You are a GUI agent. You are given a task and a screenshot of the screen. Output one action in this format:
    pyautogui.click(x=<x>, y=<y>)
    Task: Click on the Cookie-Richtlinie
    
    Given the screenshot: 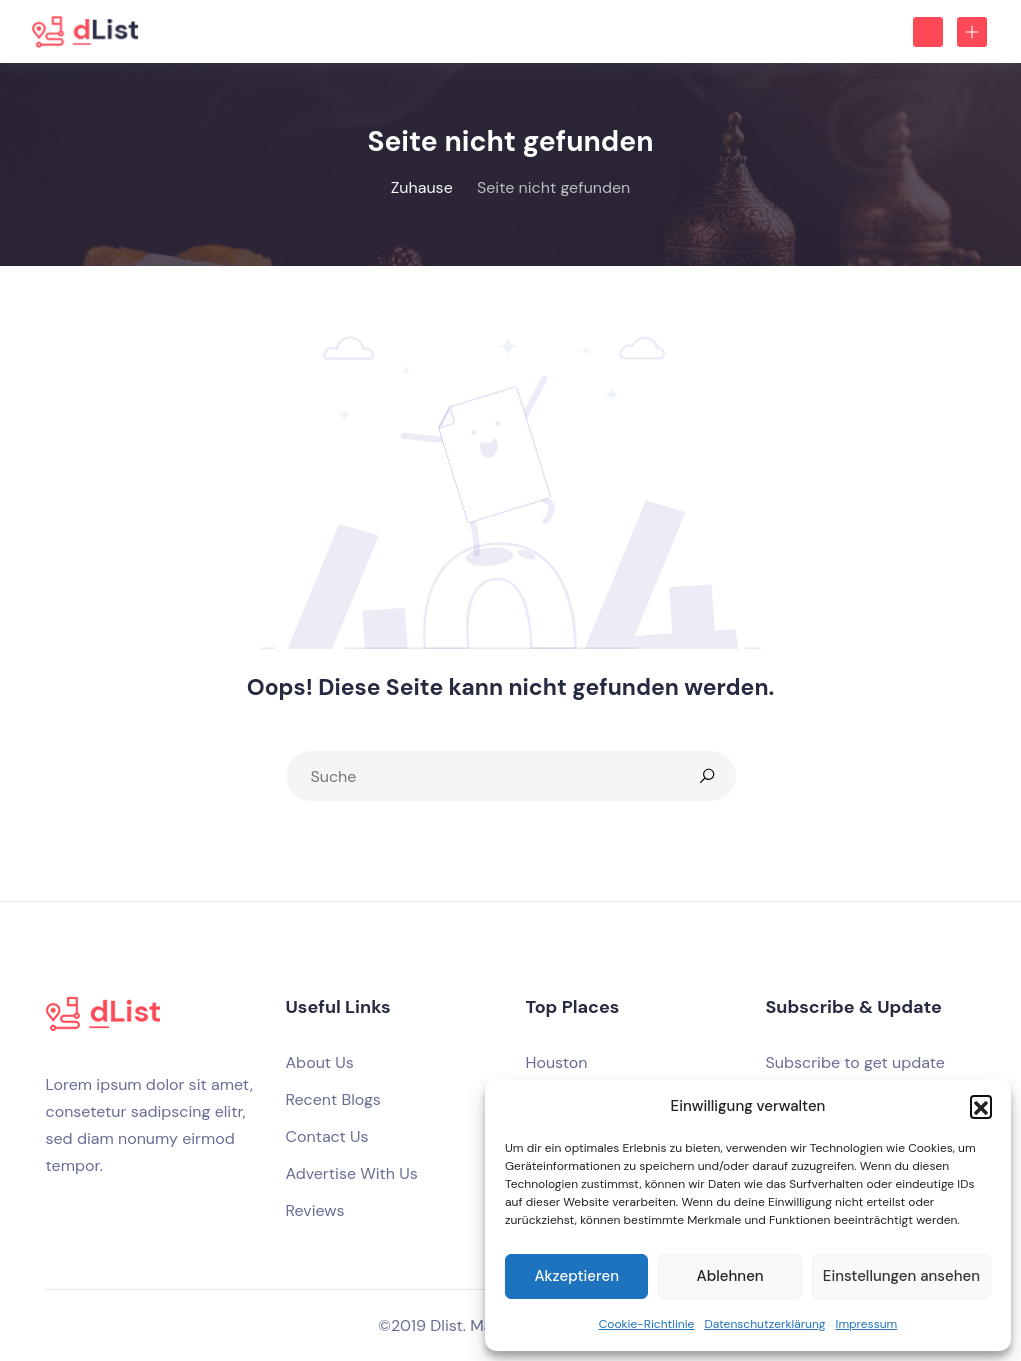 What is the action you would take?
    pyautogui.click(x=647, y=1324)
    